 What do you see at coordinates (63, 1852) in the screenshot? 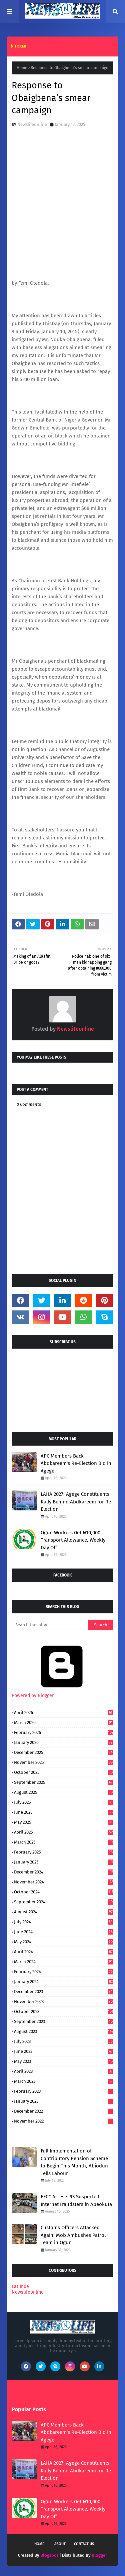
I see `February 2025` at bounding box center [63, 1852].